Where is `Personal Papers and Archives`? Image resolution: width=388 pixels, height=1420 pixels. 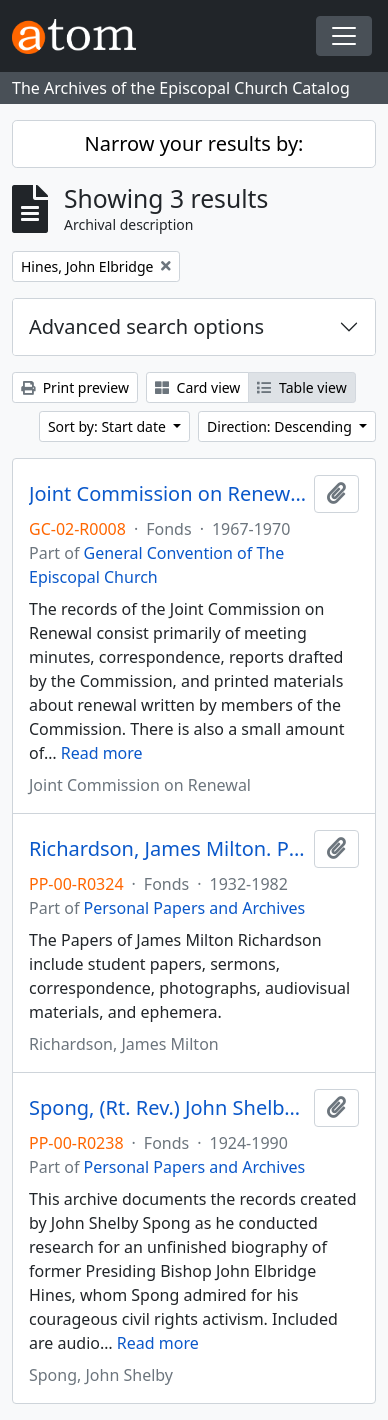 Personal Papers and Archives is located at coordinates (195, 908).